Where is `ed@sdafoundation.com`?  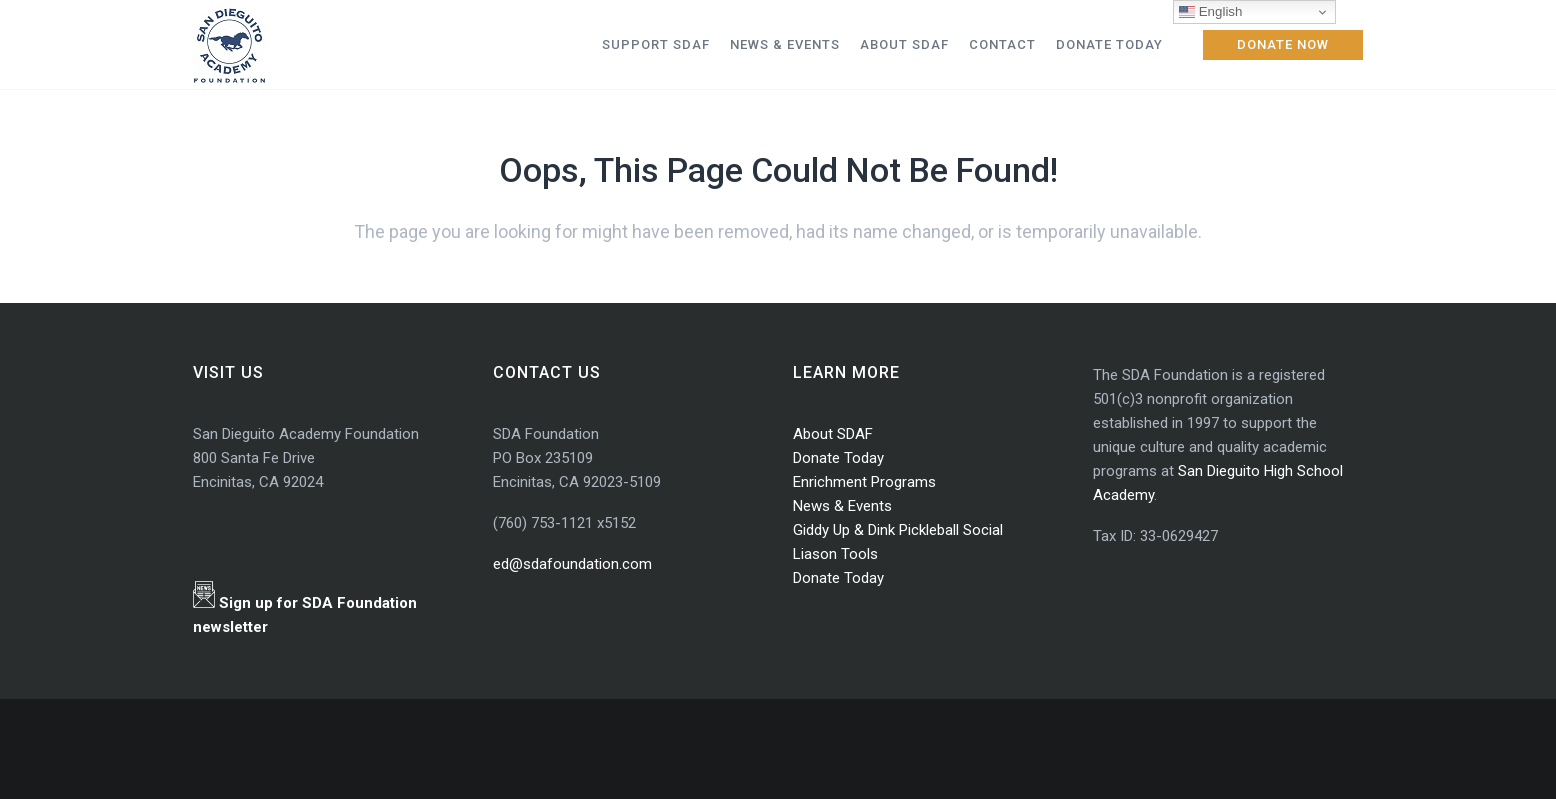
ed@sdafoundation.com is located at coordinates (572, 564).